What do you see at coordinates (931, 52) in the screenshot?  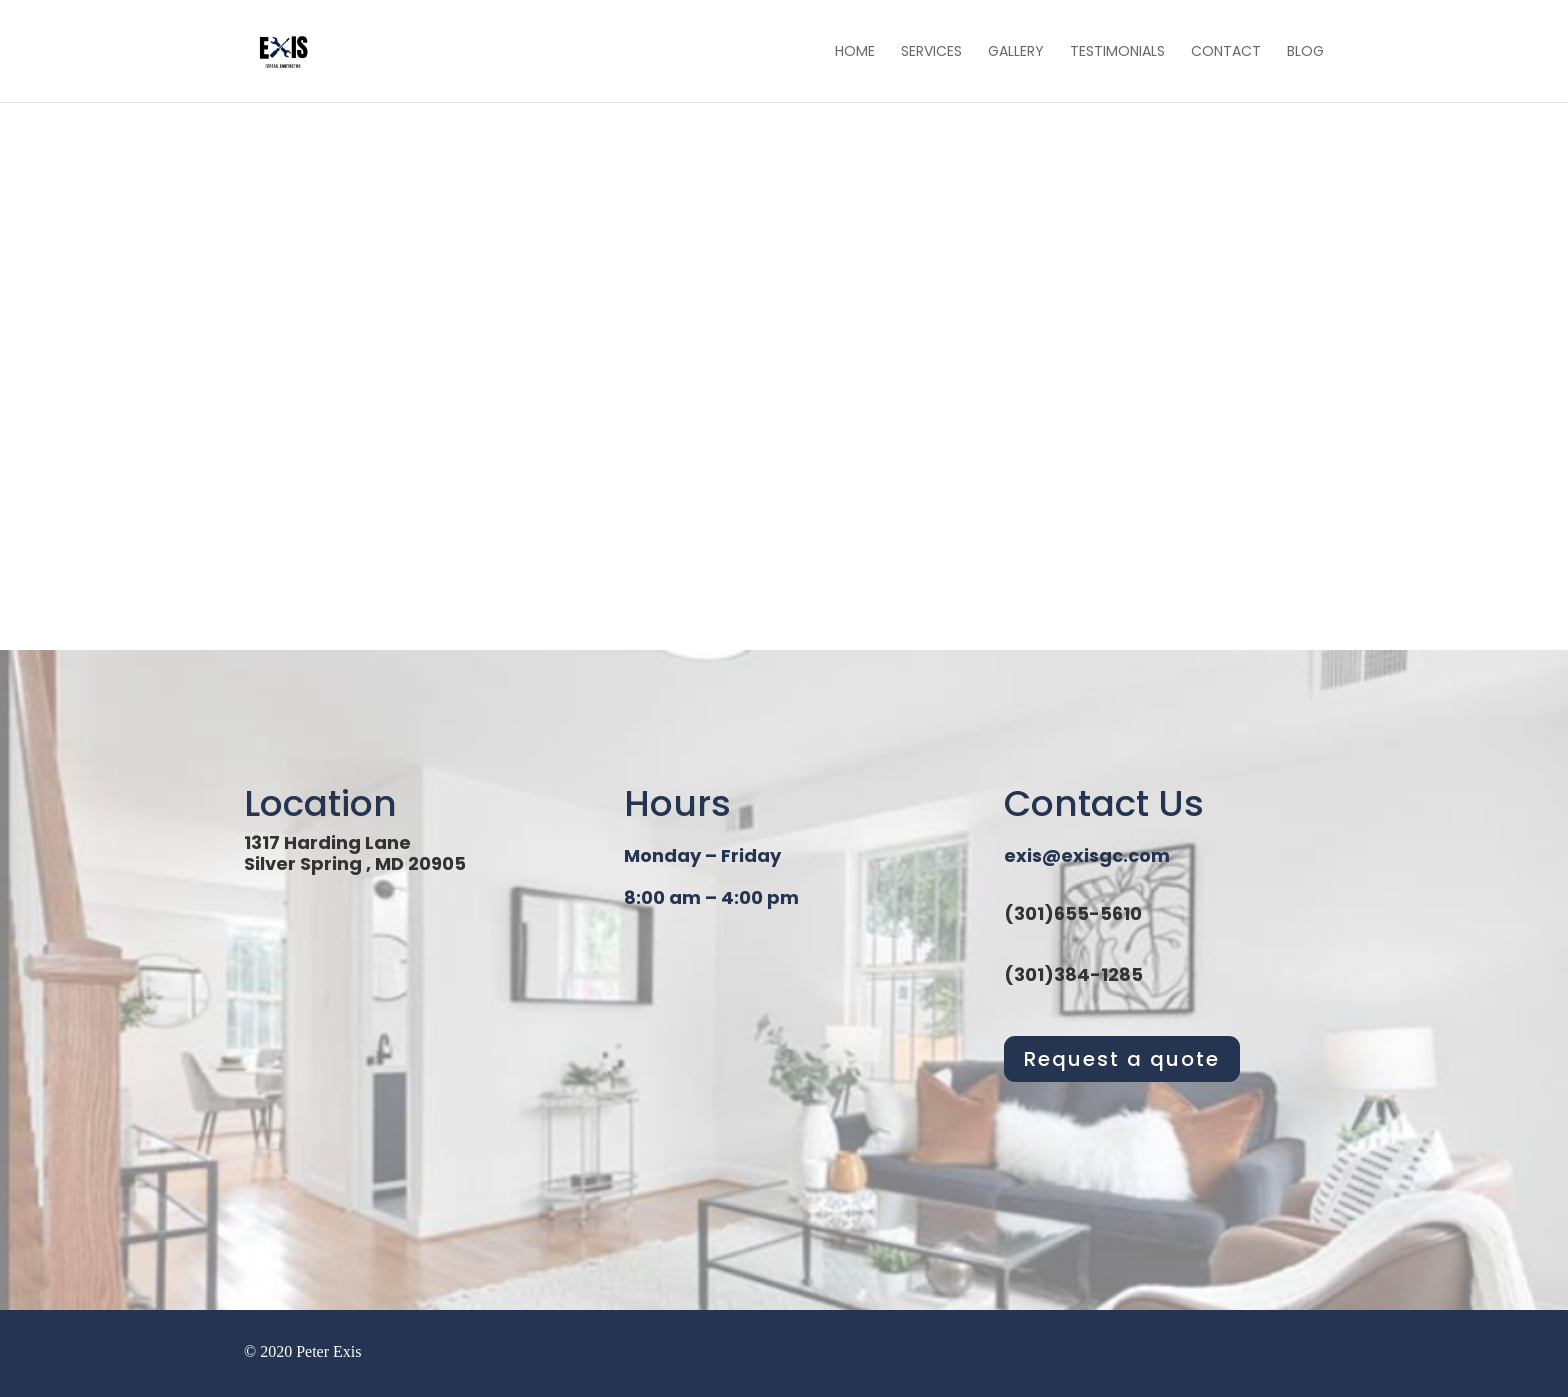 I see `Services` at bounding box center [931, 52].